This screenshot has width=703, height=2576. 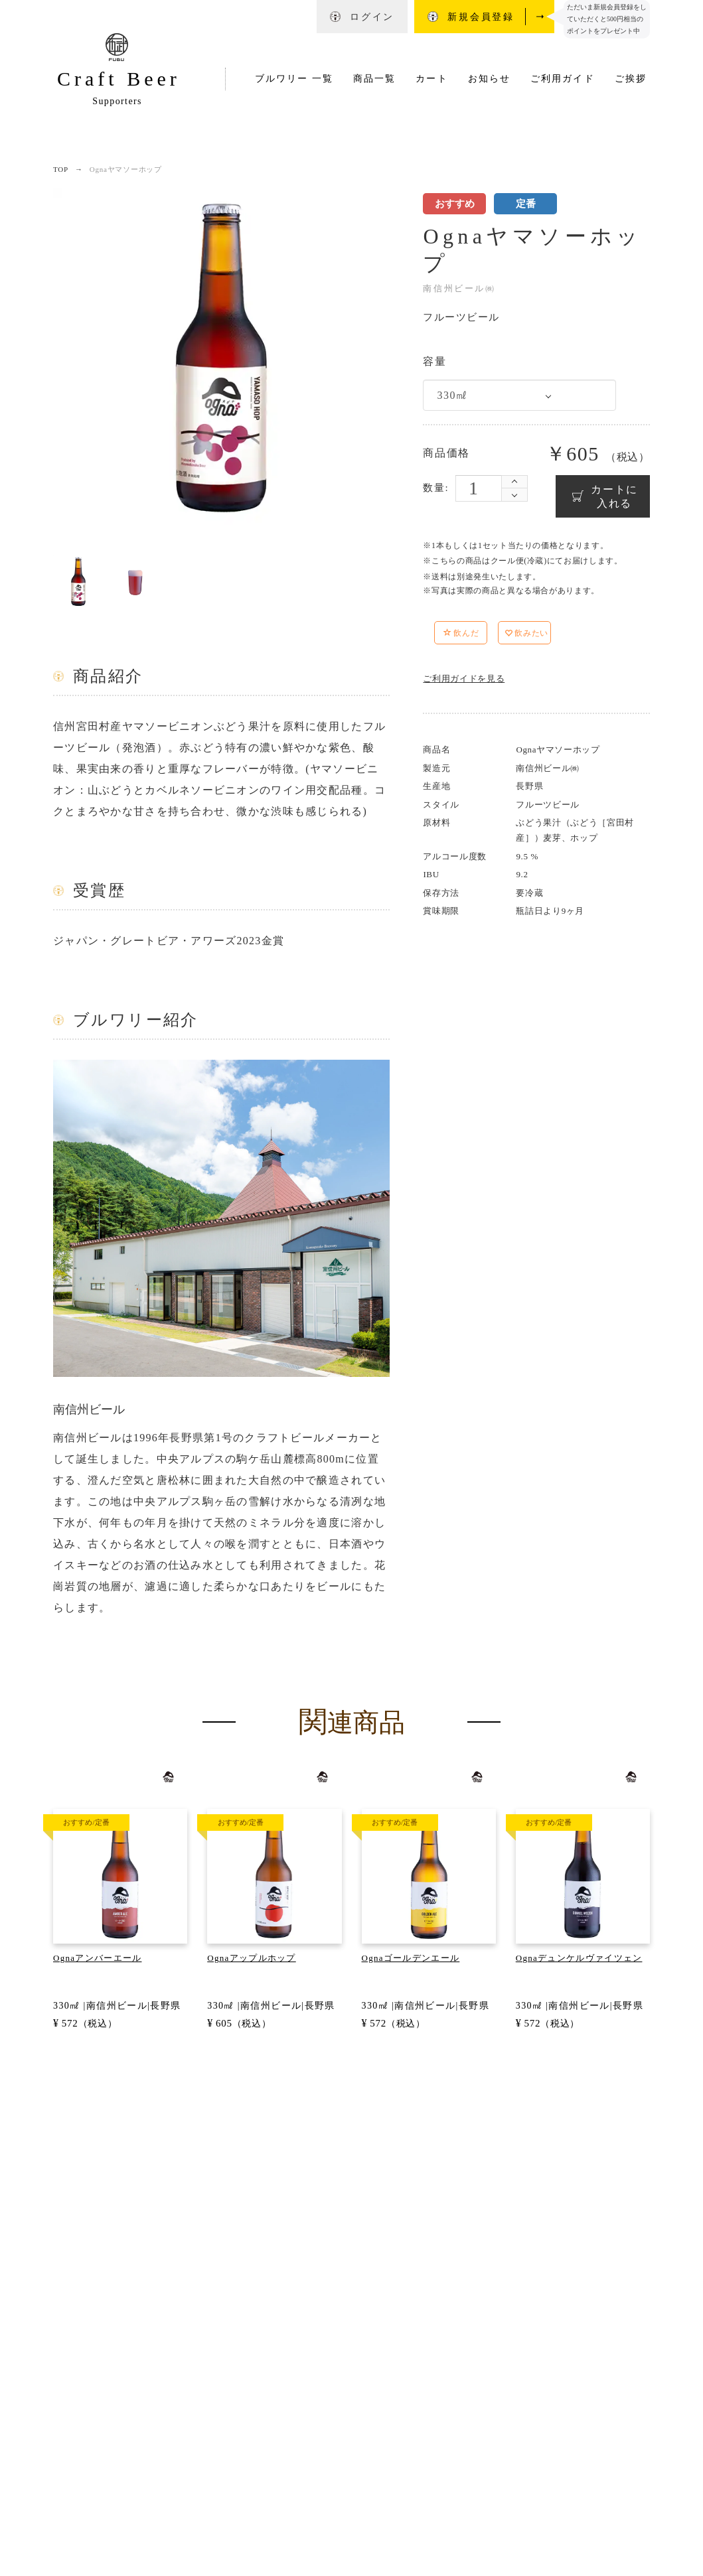 I want to click on TOP, so click(x=60, y=169).